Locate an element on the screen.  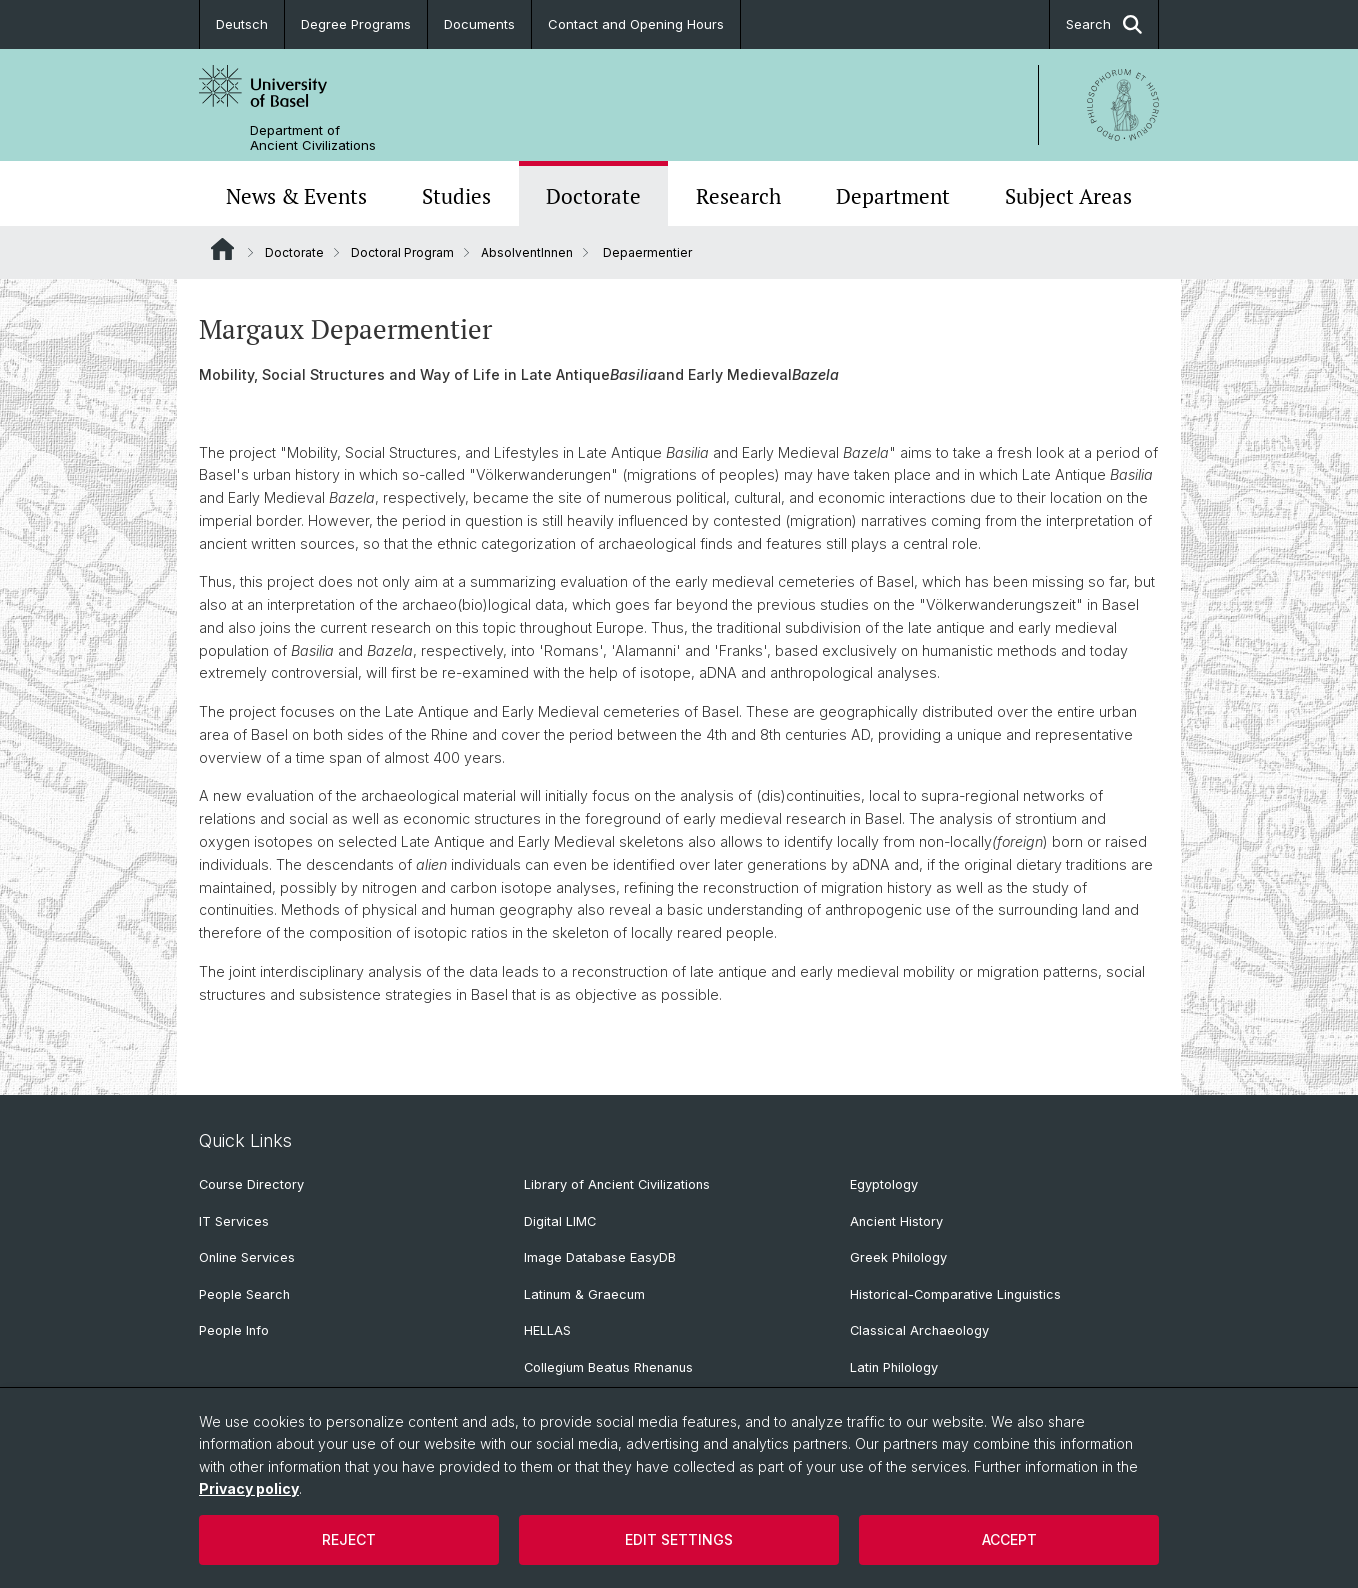
Classical Archaeology is located at coordinates (919, 1330).